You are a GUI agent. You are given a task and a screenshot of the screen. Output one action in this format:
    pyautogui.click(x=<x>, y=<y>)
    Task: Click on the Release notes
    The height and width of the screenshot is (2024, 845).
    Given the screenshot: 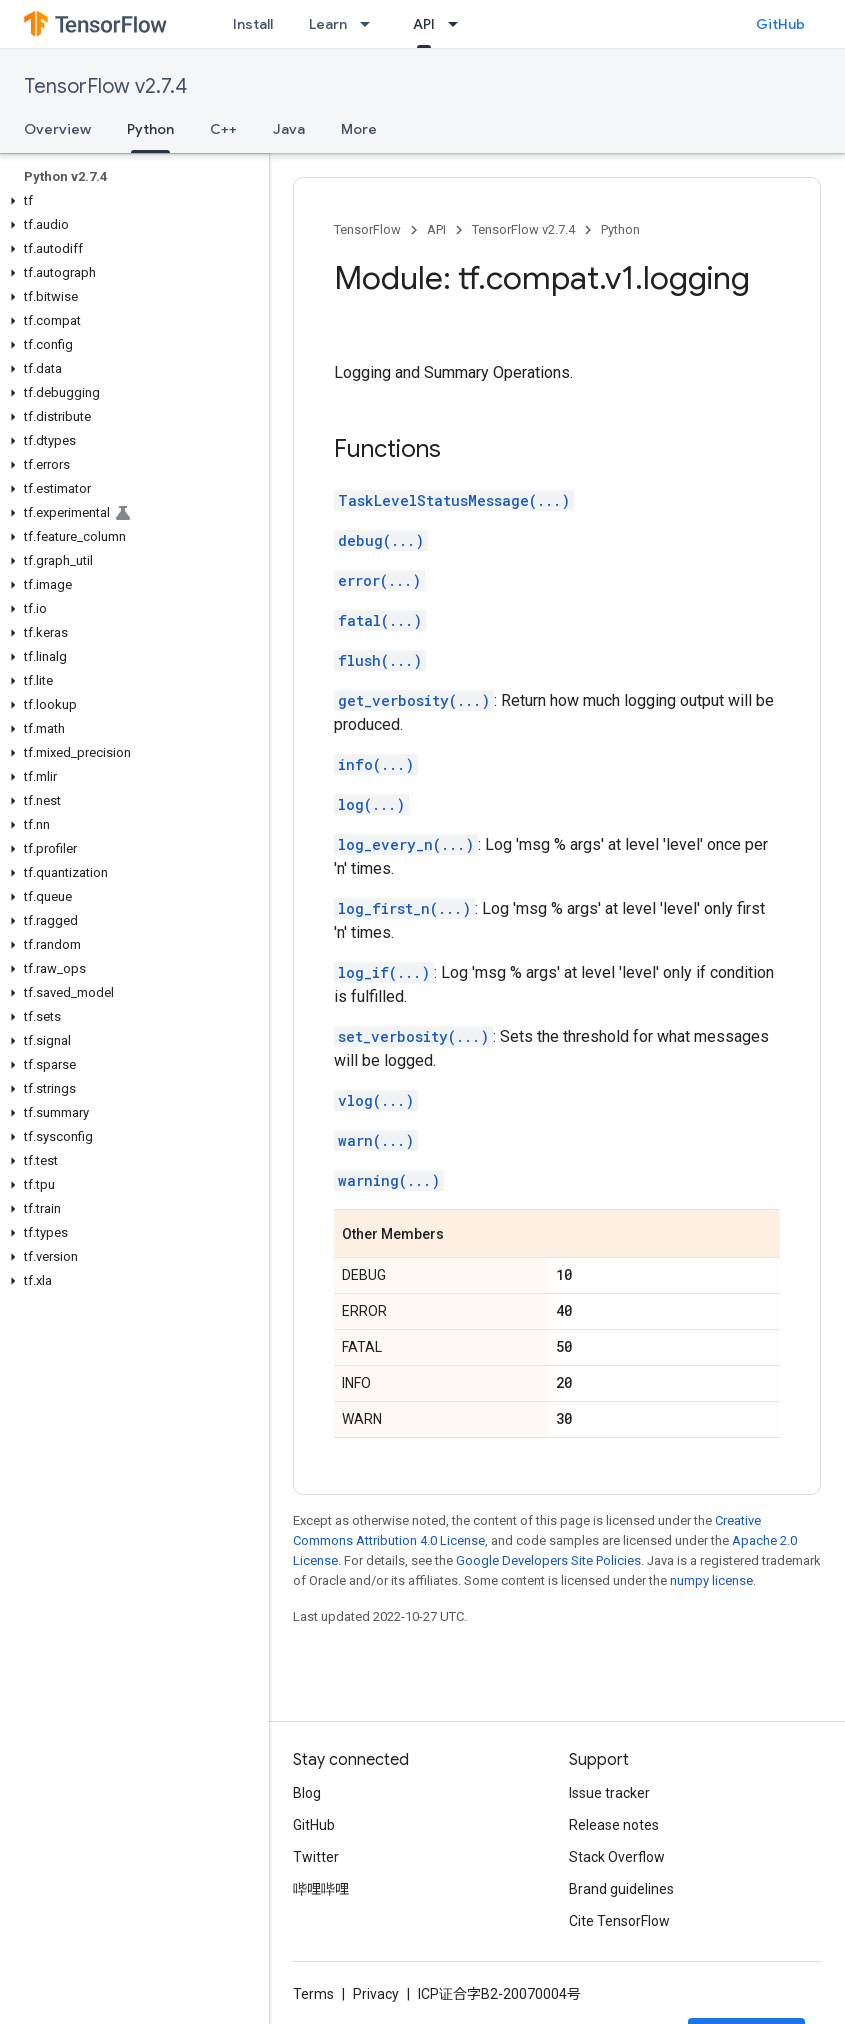 What is the action you would take?
    pyautogui.click(x=614, y=1825)
    